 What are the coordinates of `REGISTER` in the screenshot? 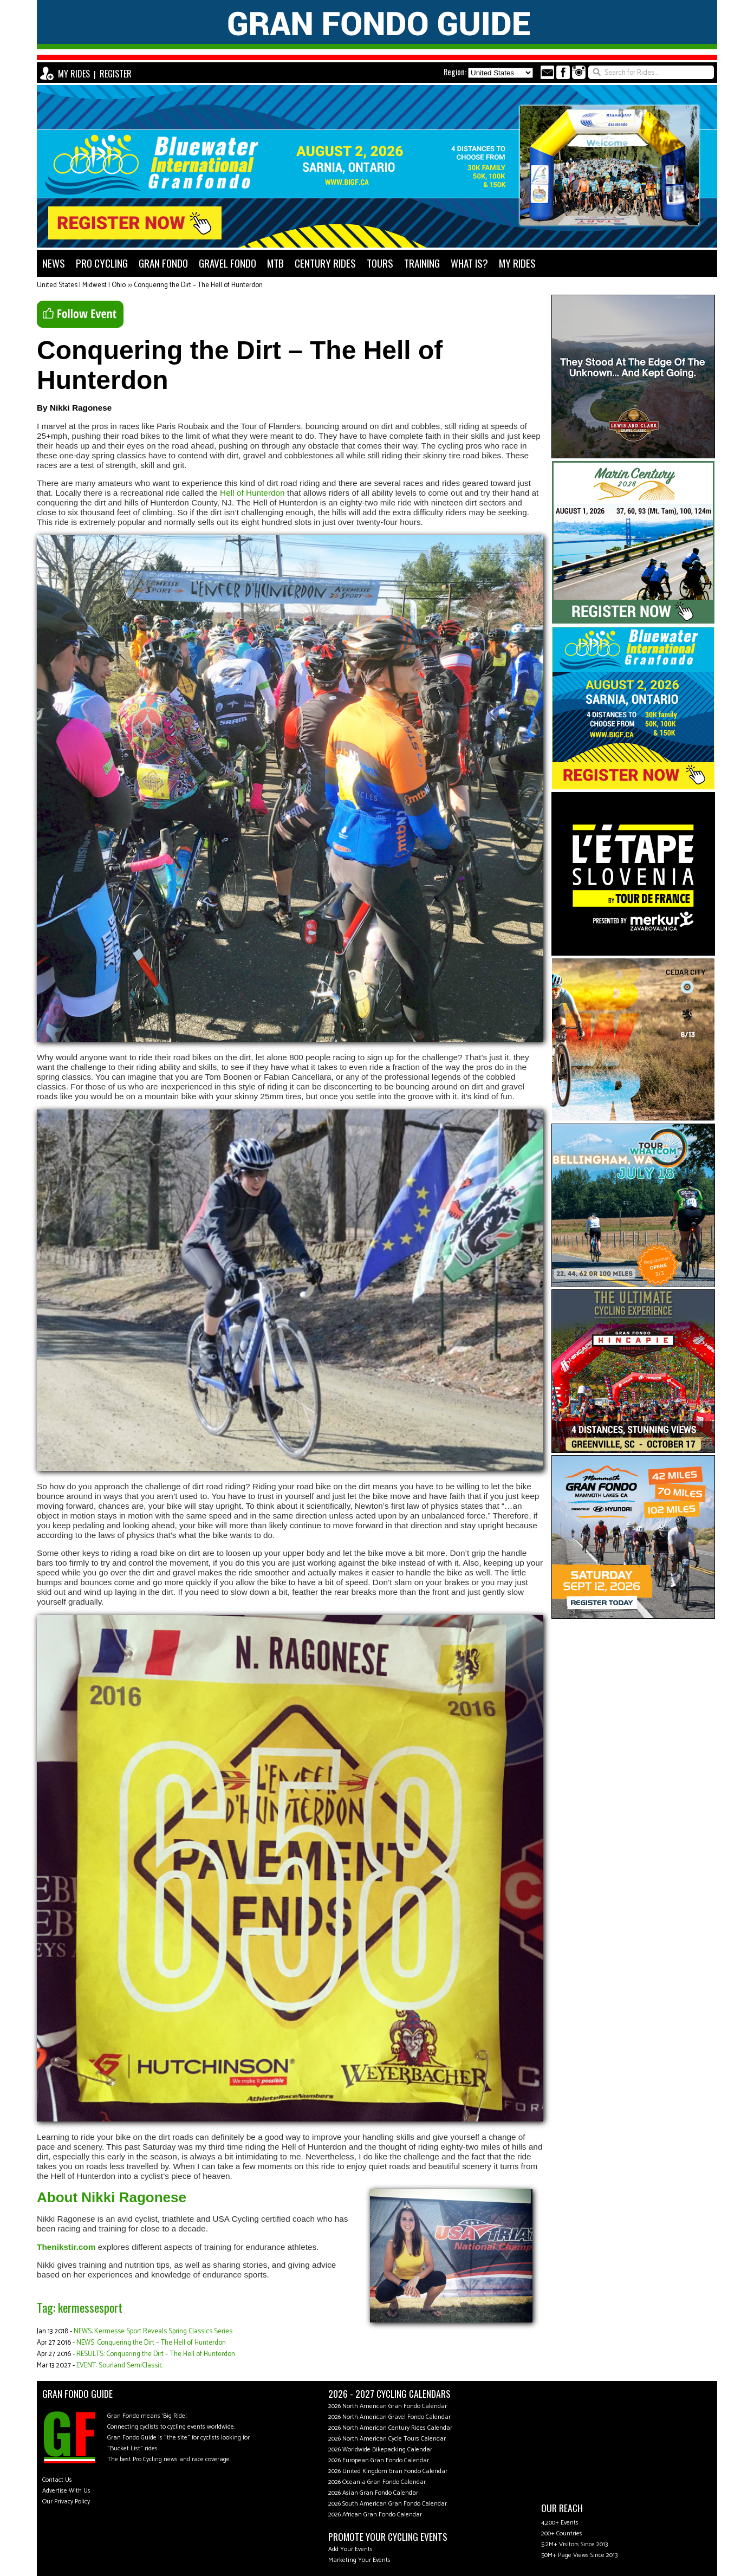 It's located at (116, 73).